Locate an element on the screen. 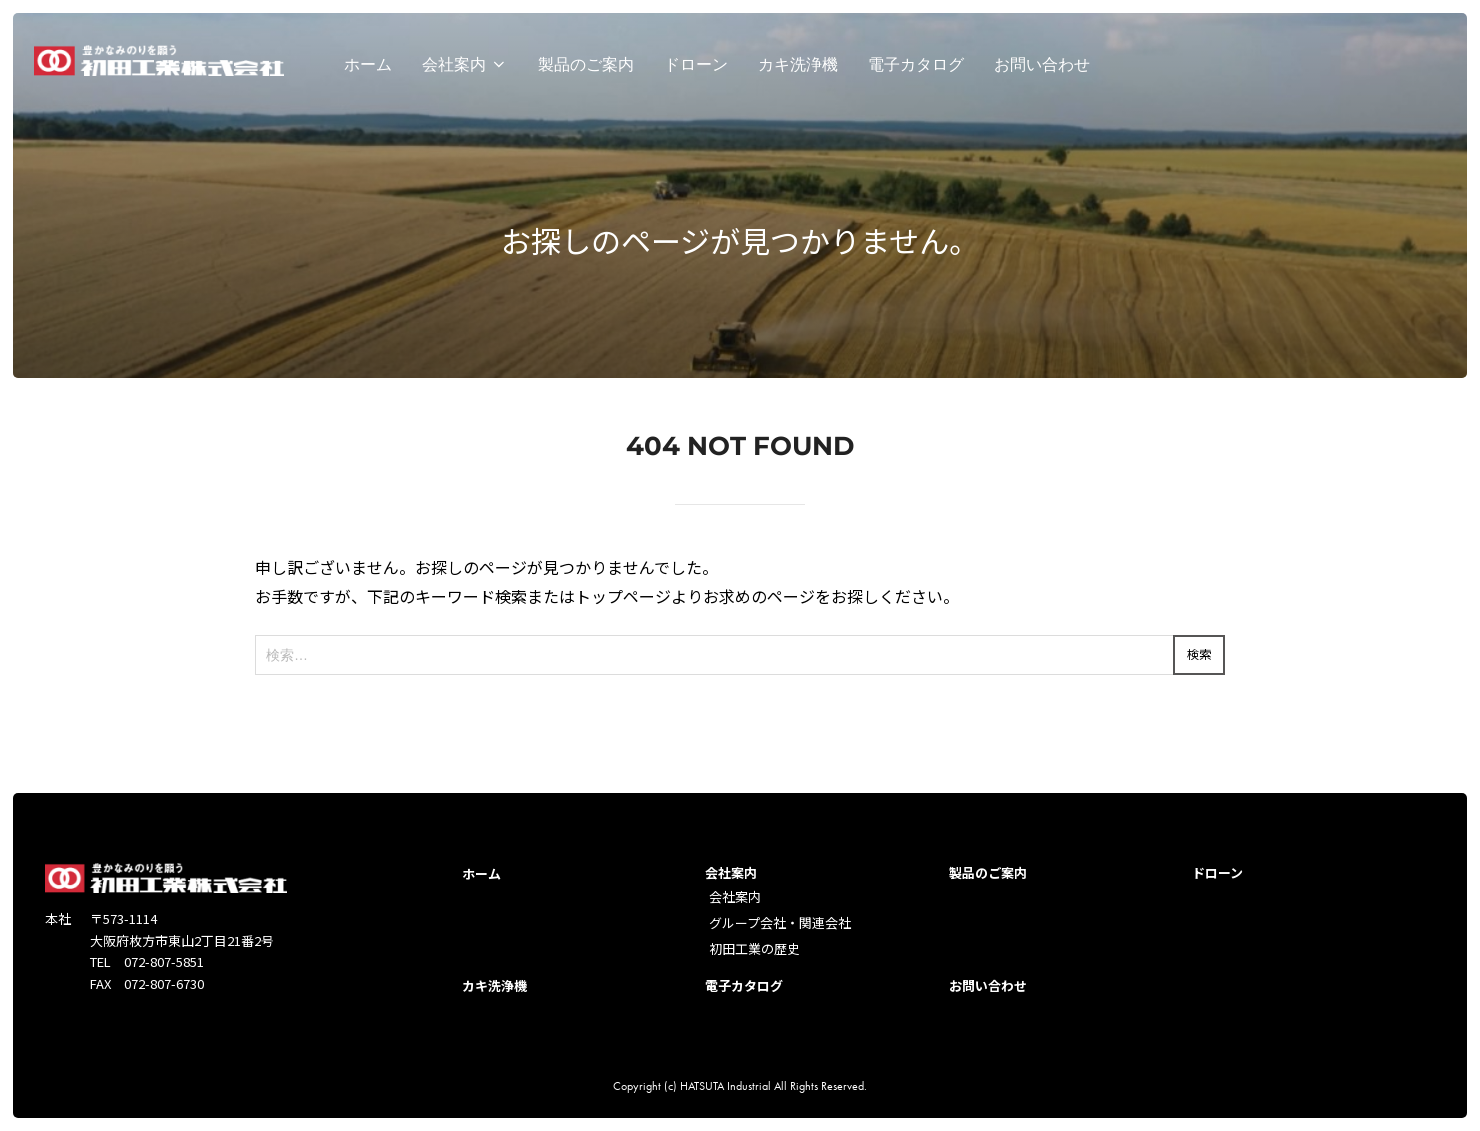 The width and height of the screenshot is (1480, 1131). 初田工業の歴史 is located at coordinates (754, 948).